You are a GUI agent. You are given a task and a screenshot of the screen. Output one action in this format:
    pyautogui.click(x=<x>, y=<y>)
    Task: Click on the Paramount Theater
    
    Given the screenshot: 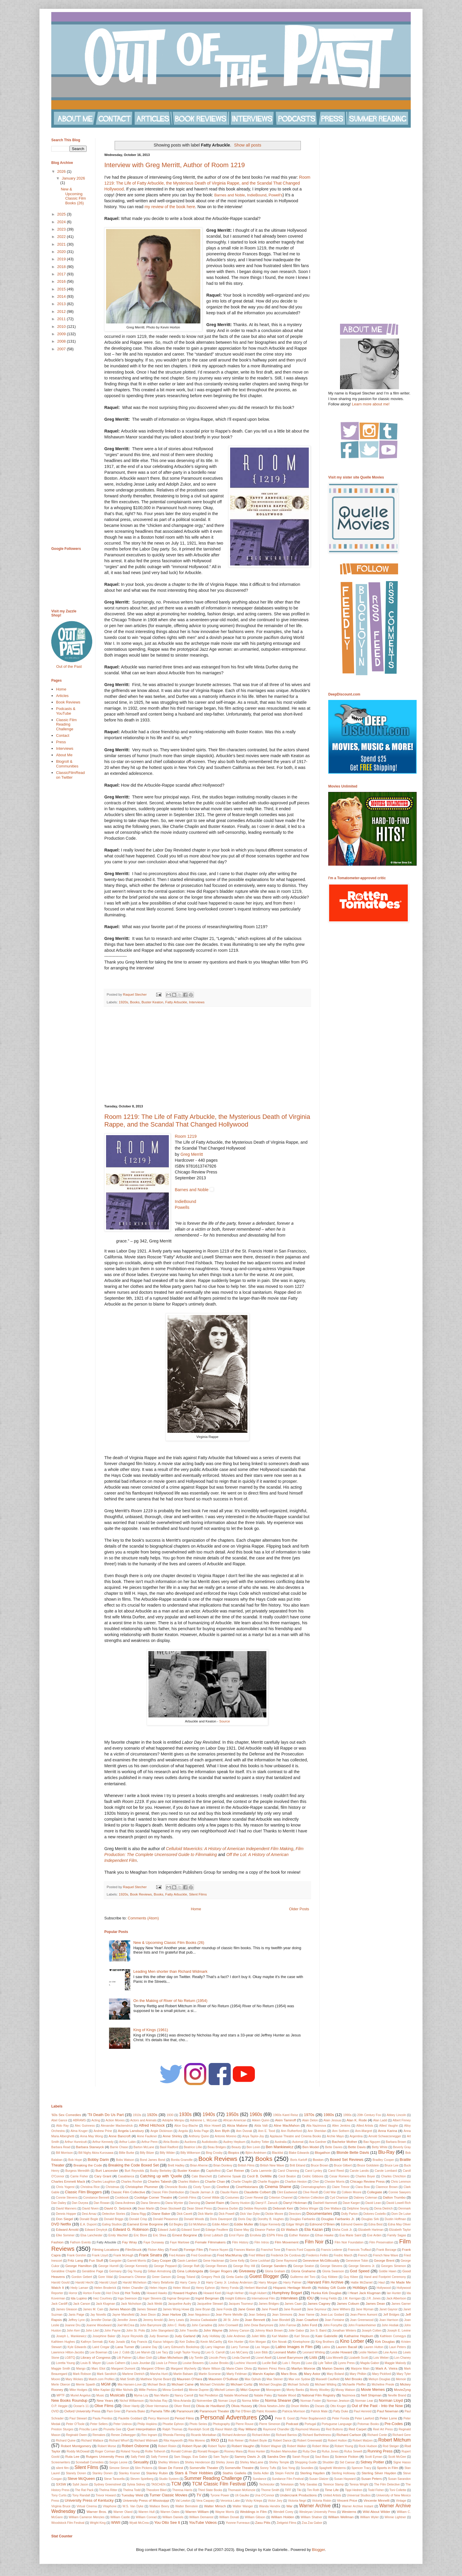 What is the action you would take?
    pyautogui.click(x=214, y=2411)
    